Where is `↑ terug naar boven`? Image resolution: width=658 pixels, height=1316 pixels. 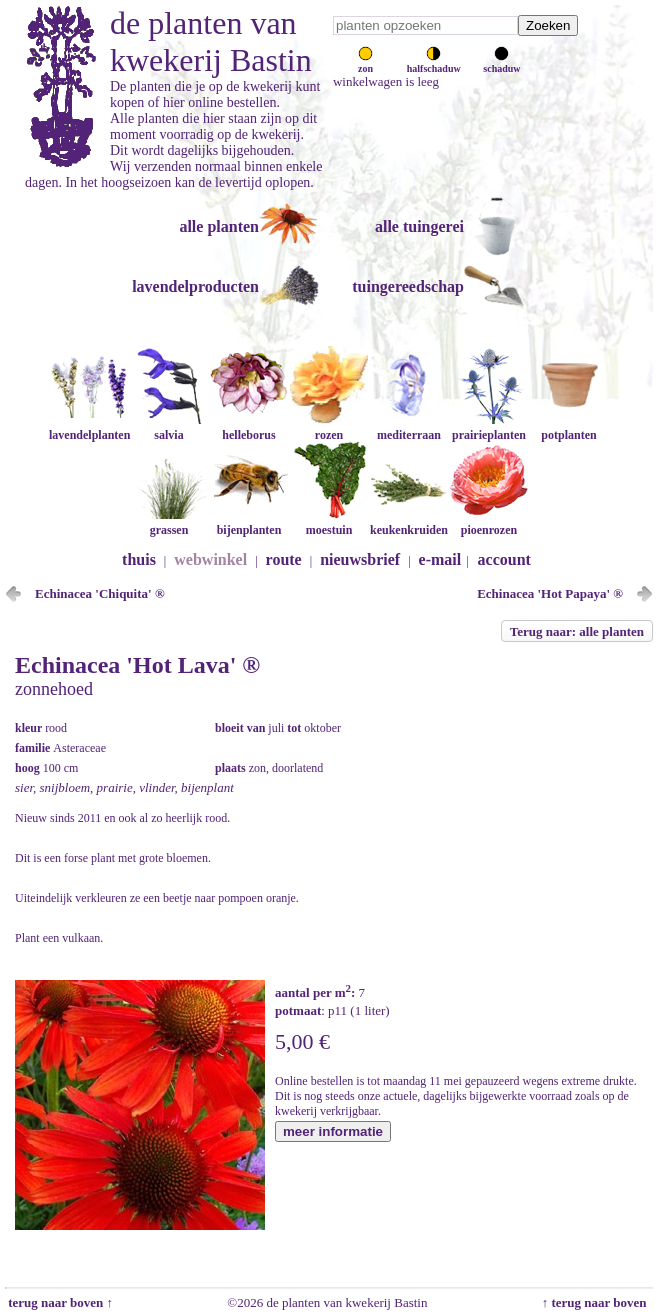
↑ terug naar boven is located at coordinates (597, 1302).